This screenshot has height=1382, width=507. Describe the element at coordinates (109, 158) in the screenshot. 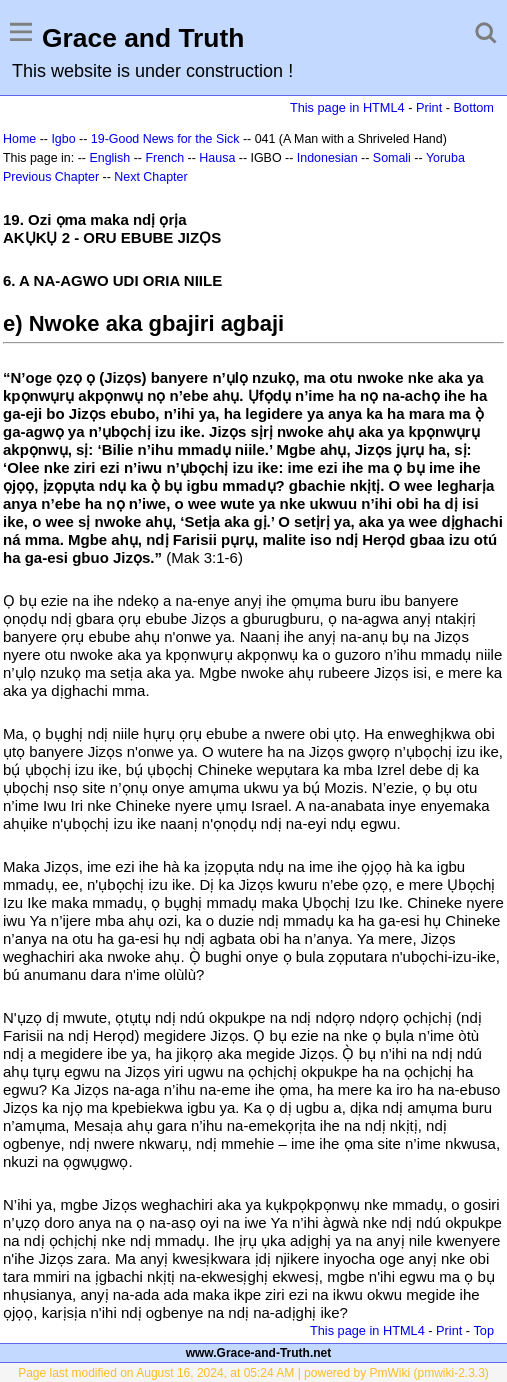

I see `English` at that location.